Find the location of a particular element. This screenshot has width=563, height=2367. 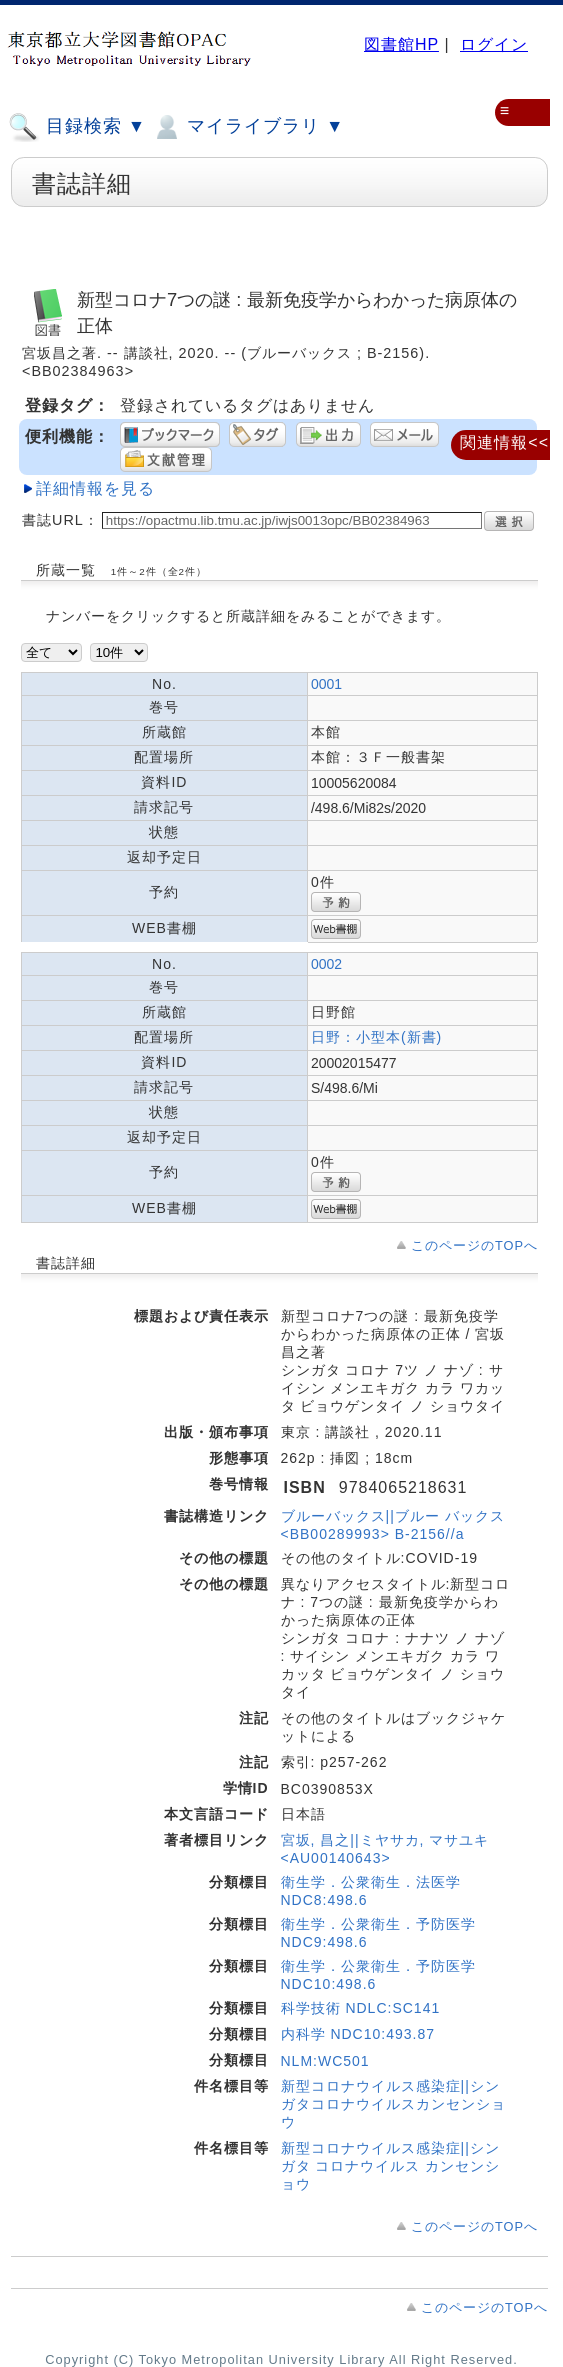

図書館HP is located at coordinates (401, 44).